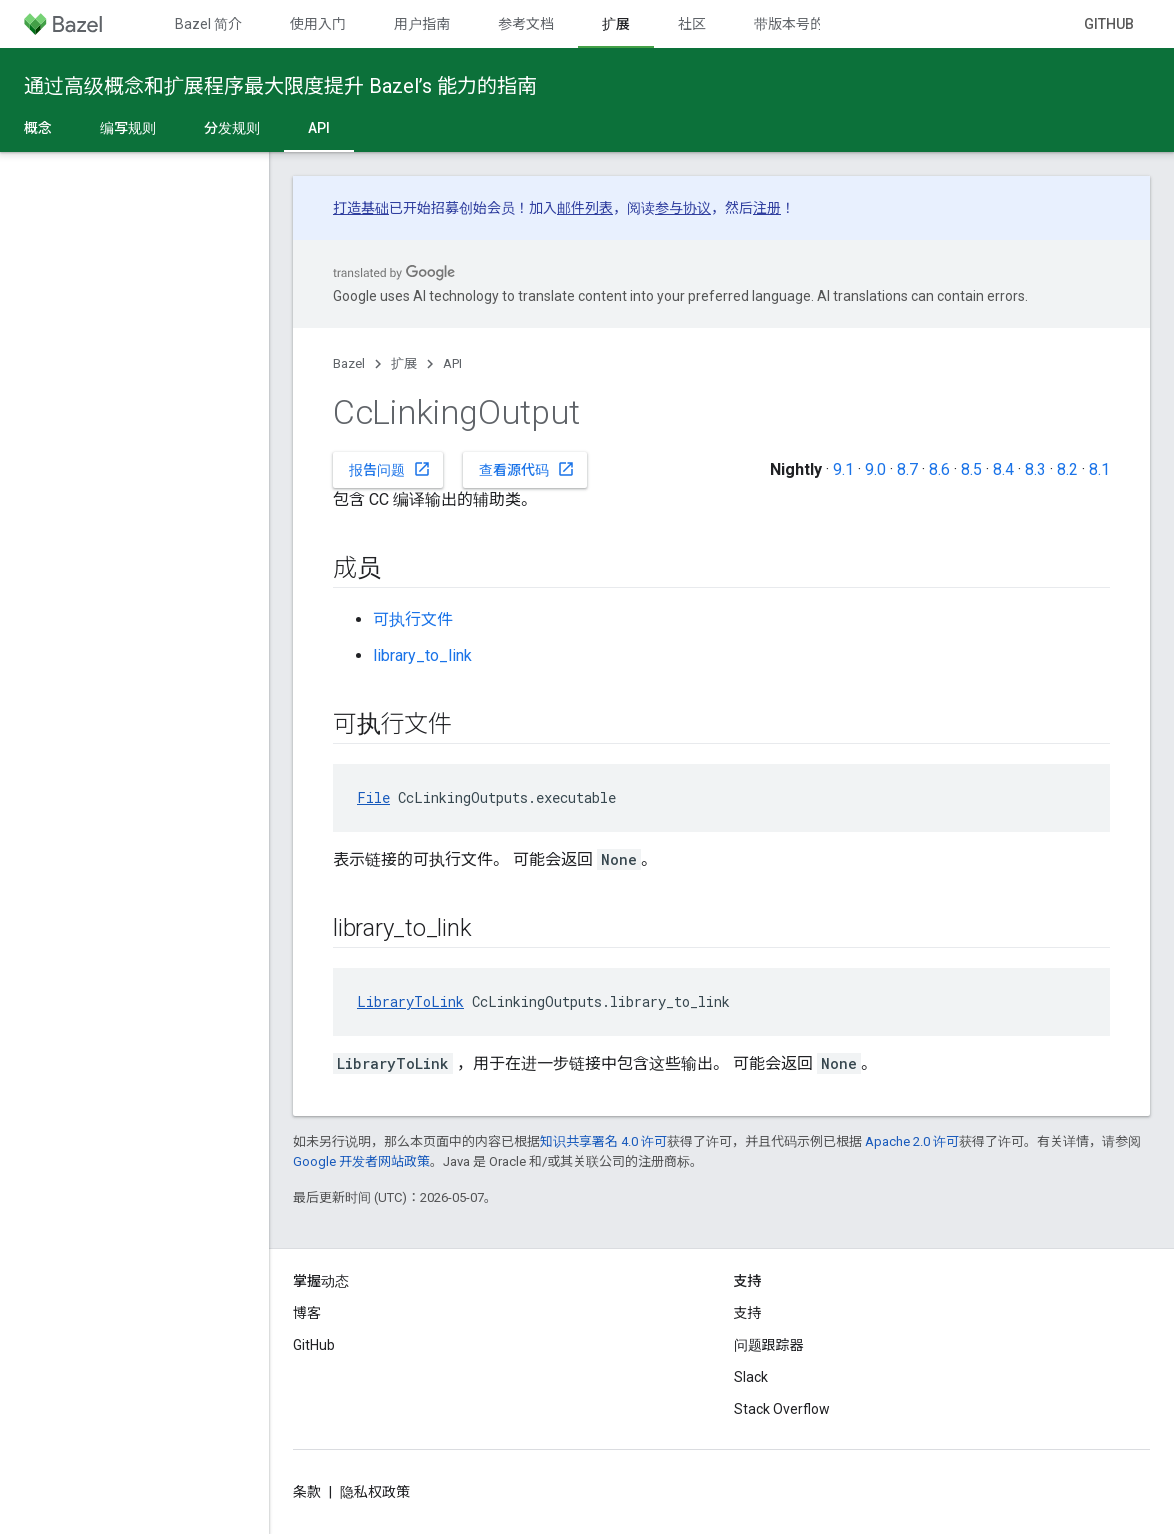 The height and width of the screenshot is (1534, 1174). Describe the element at coordinates (413, 619) in the screenshot. I see `可执行文件` at that location.